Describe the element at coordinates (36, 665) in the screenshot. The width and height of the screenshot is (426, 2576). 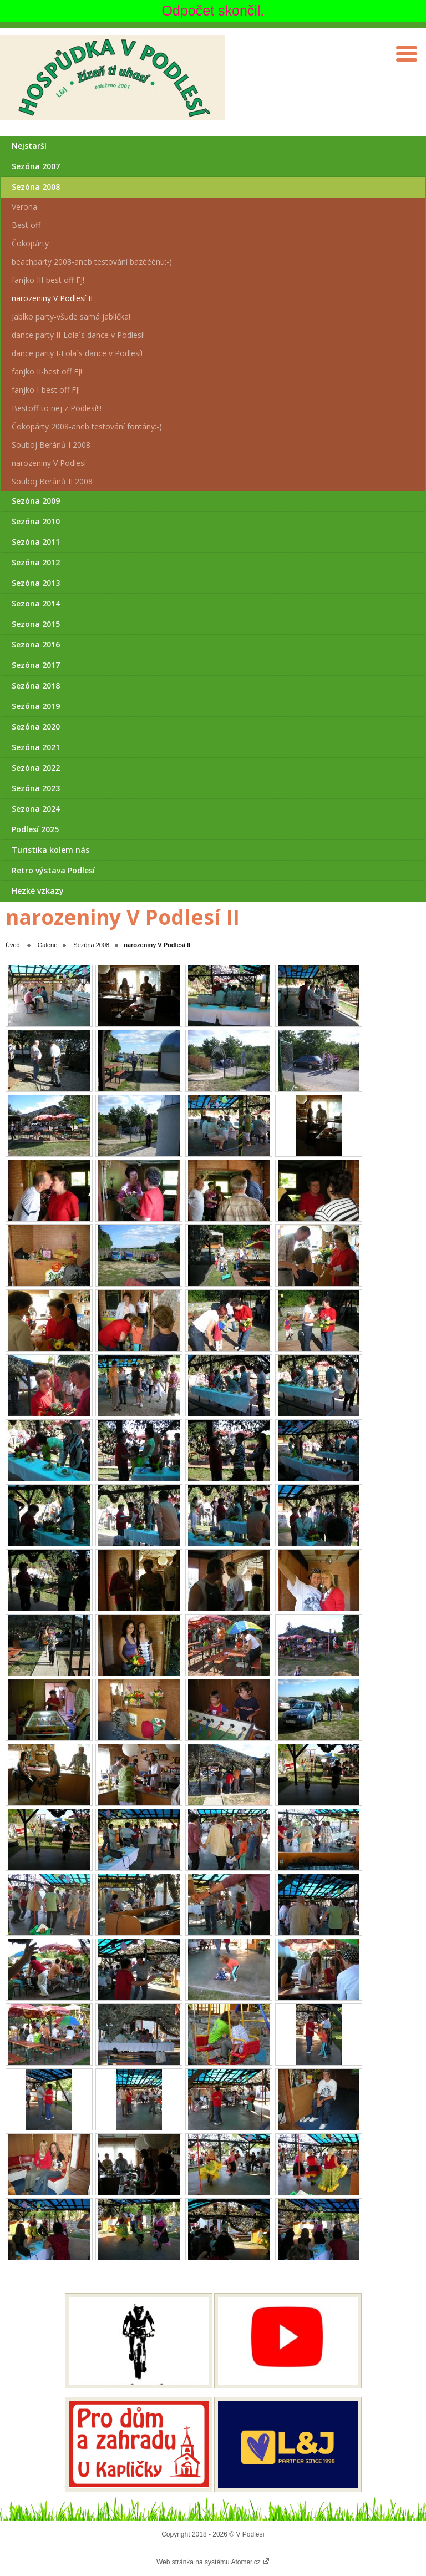
I see `Sezóna 2017` at that location.